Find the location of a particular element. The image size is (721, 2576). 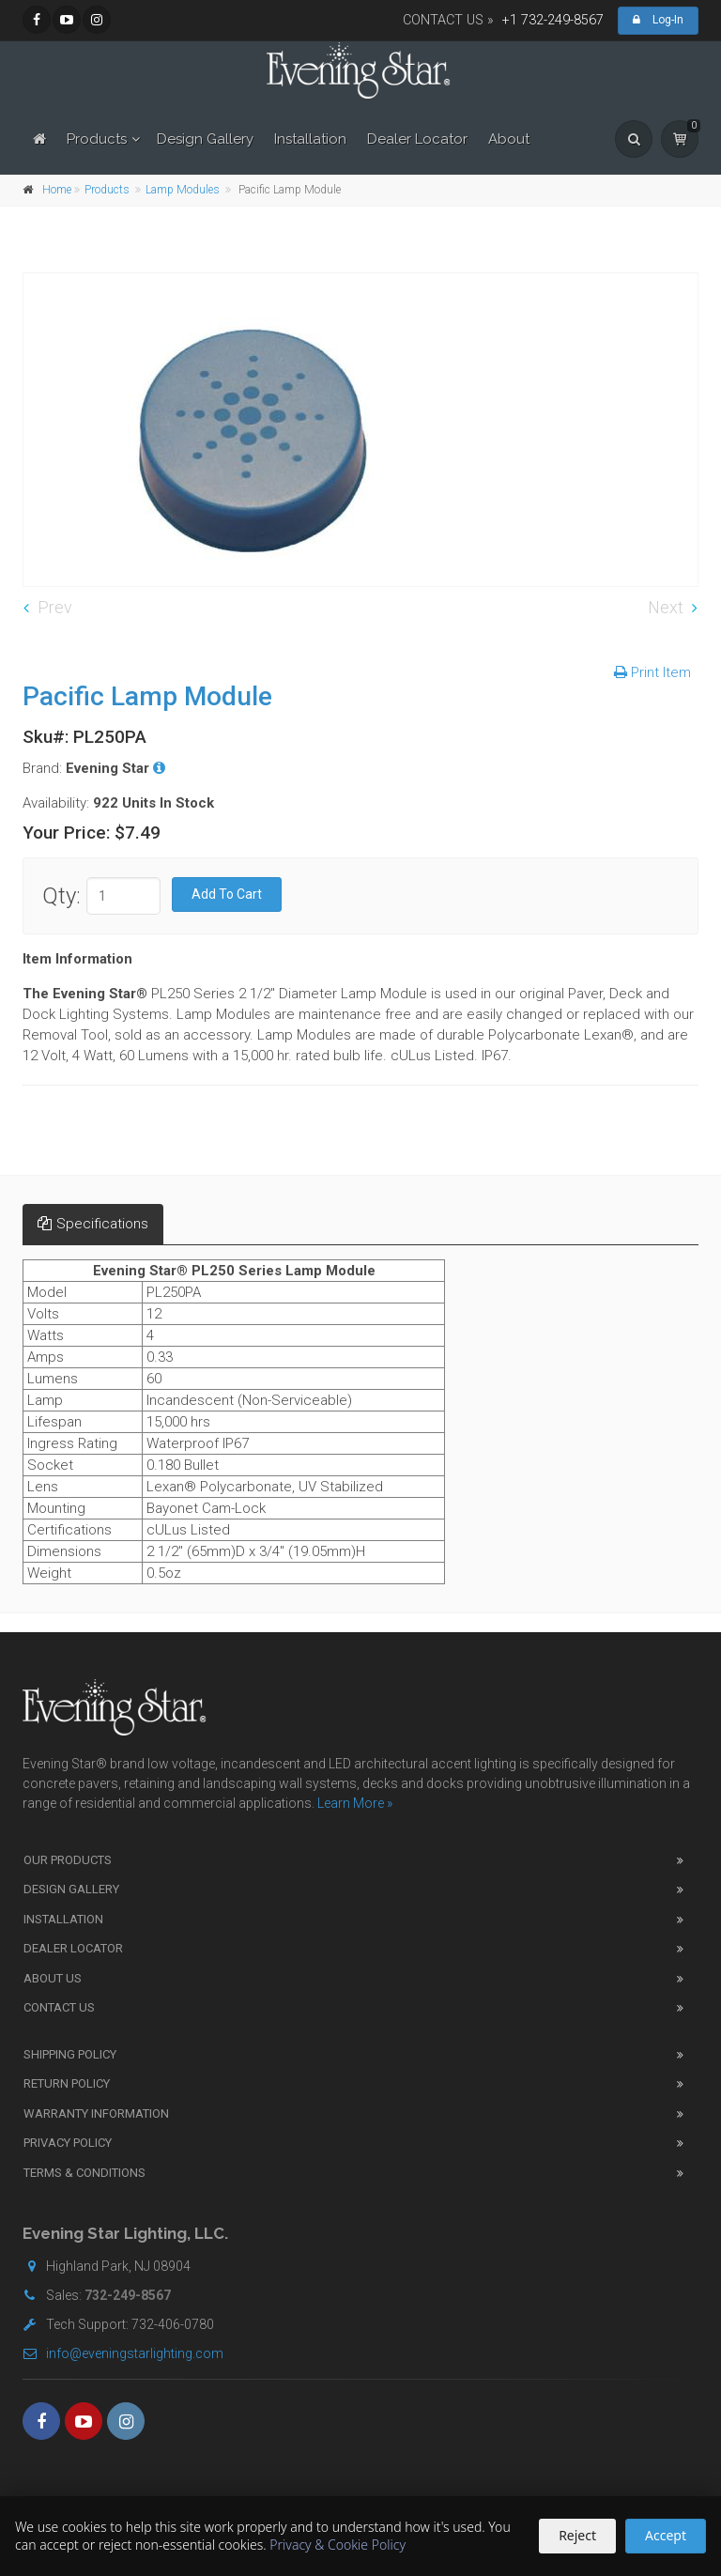

Specifications [tab] is located at coordinates (93, 1223).